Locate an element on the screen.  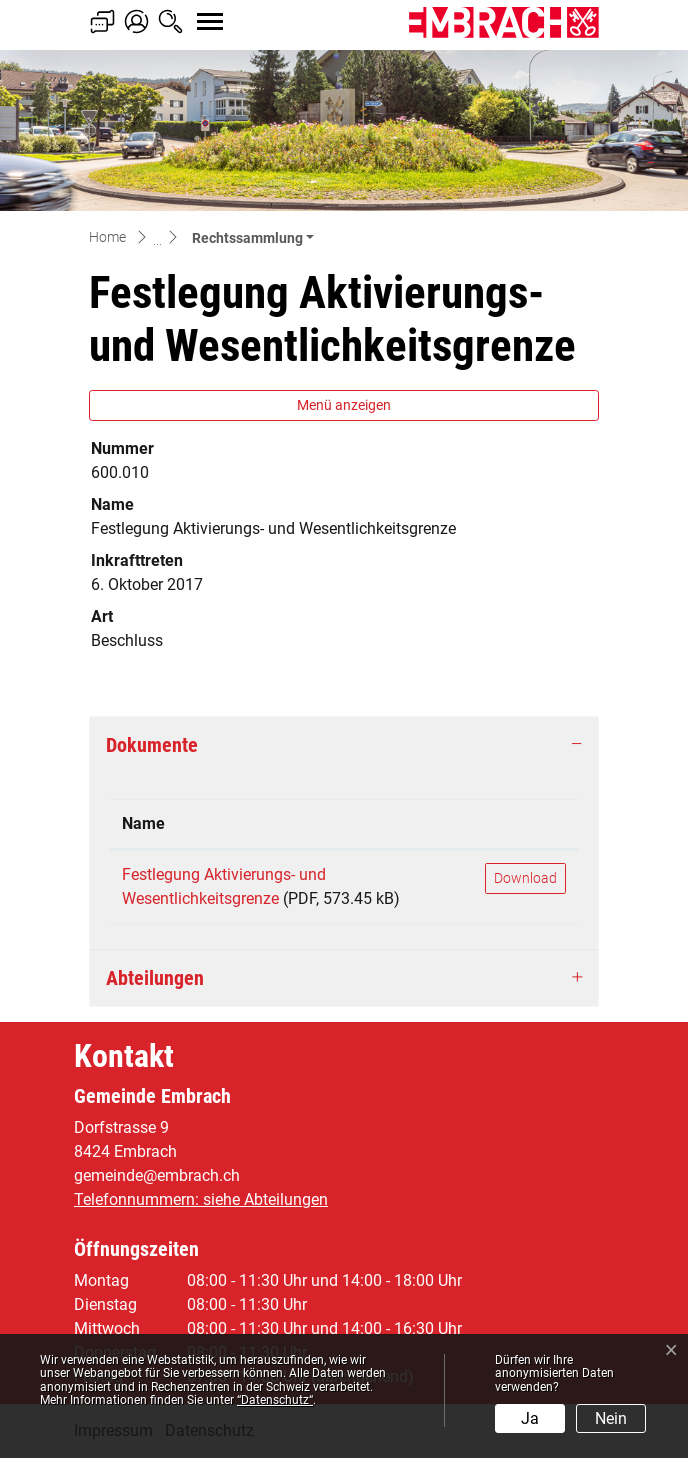
Name [Name: aktivieren, um Spalte aufsteigend zu sortieren] is located at coordinates (143, 823).